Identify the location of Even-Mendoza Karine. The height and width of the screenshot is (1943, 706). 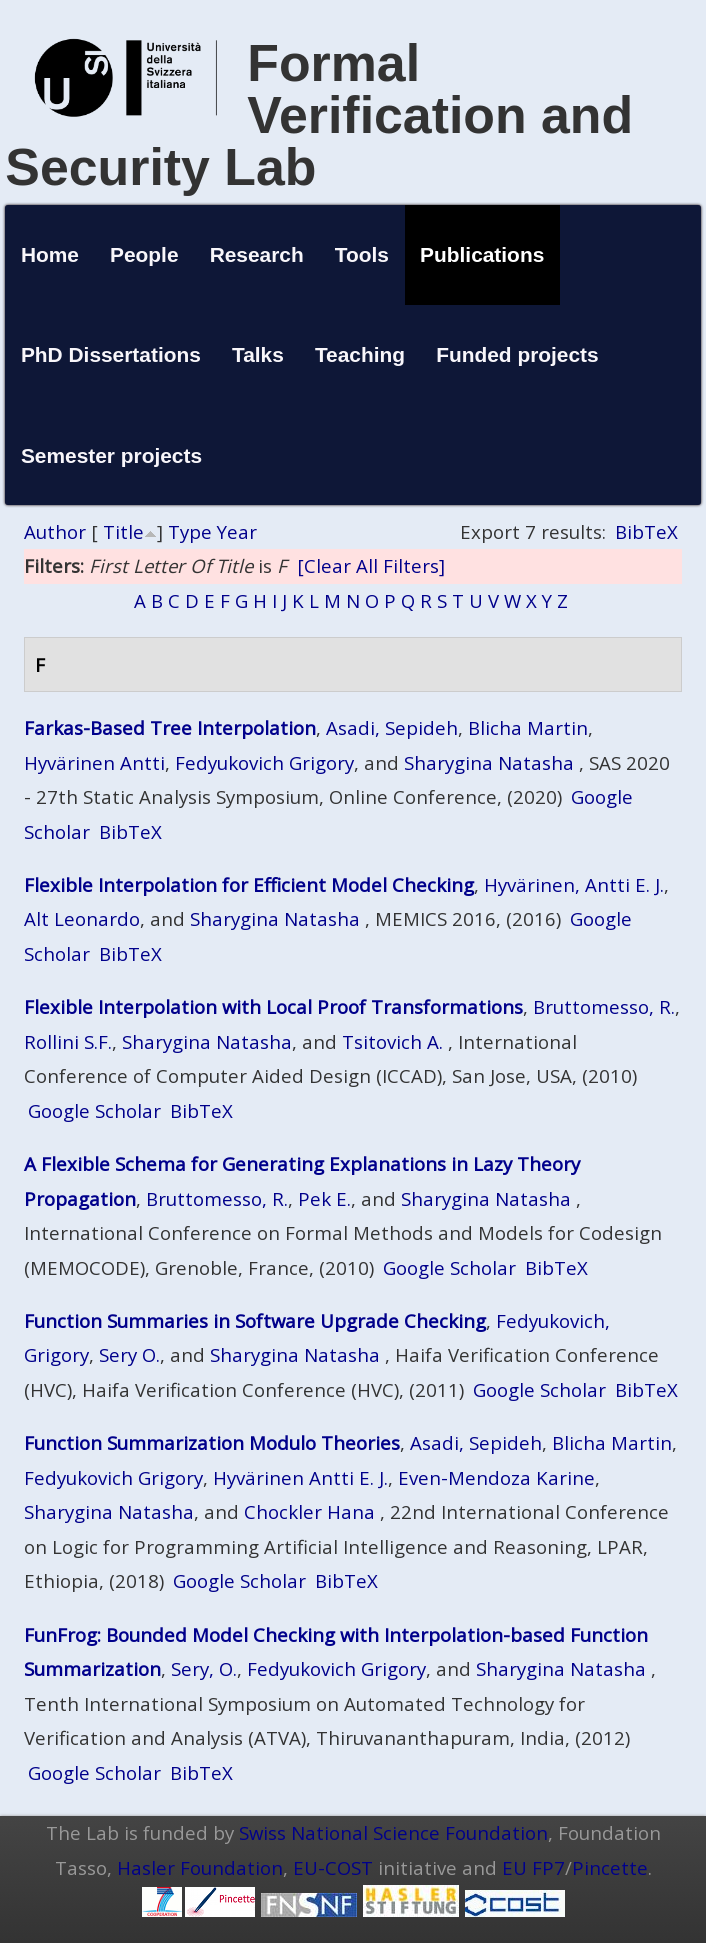
(496, 1477).